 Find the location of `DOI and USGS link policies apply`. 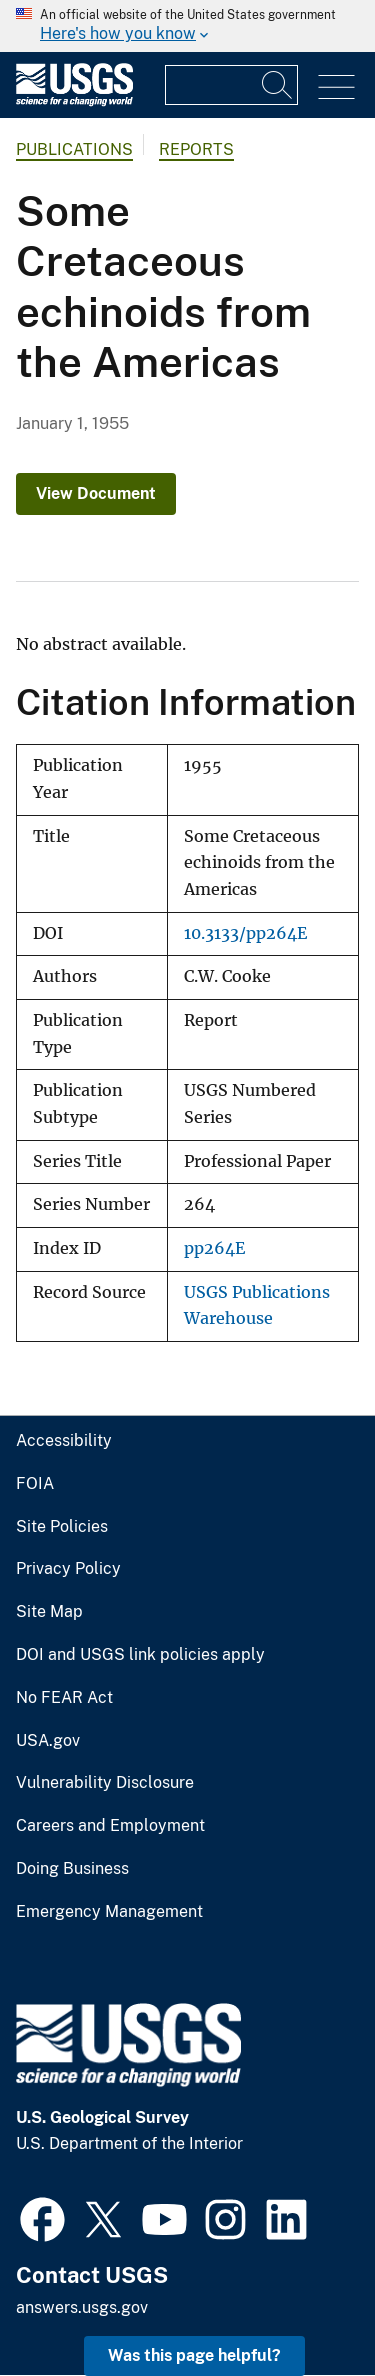

DOI and USGS link policies apply is located at coordinates (140, 1655).